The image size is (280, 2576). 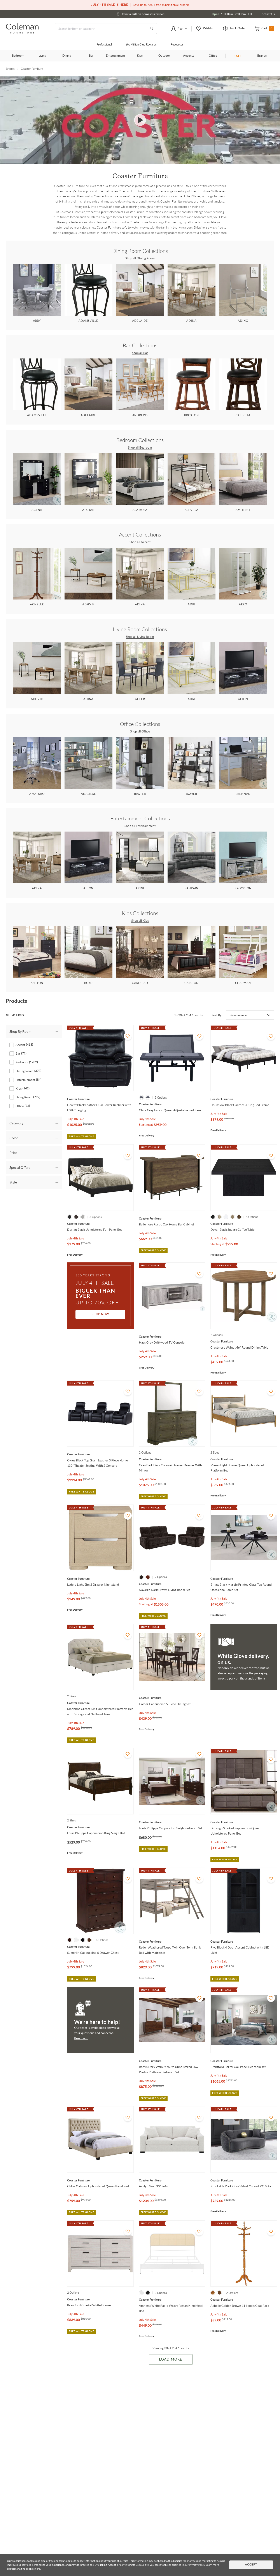 I want to click on [Carlsbad], so click(x=140, y=955).